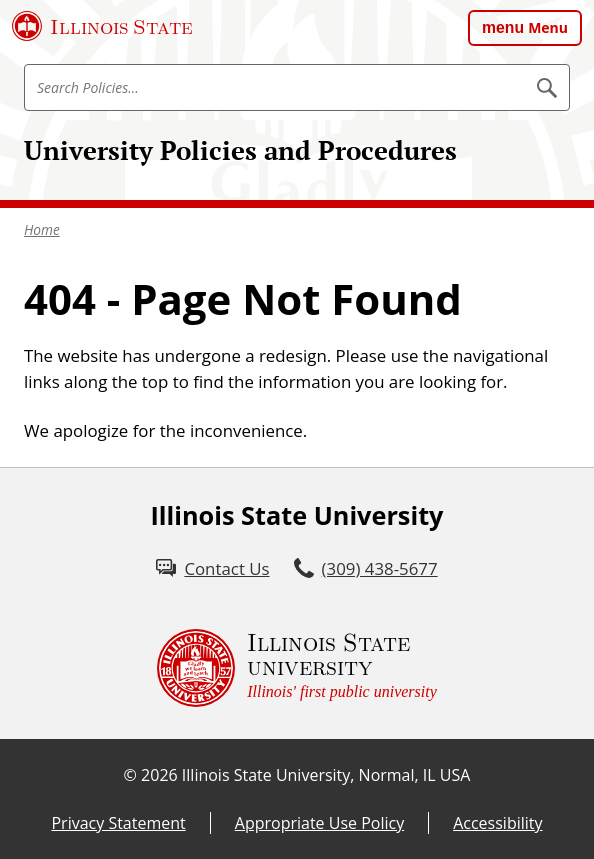 The image size is (594, 859). Describe the element at coordinates (130, 775) in the screenshot. I see `© [© (External)]` at that location.